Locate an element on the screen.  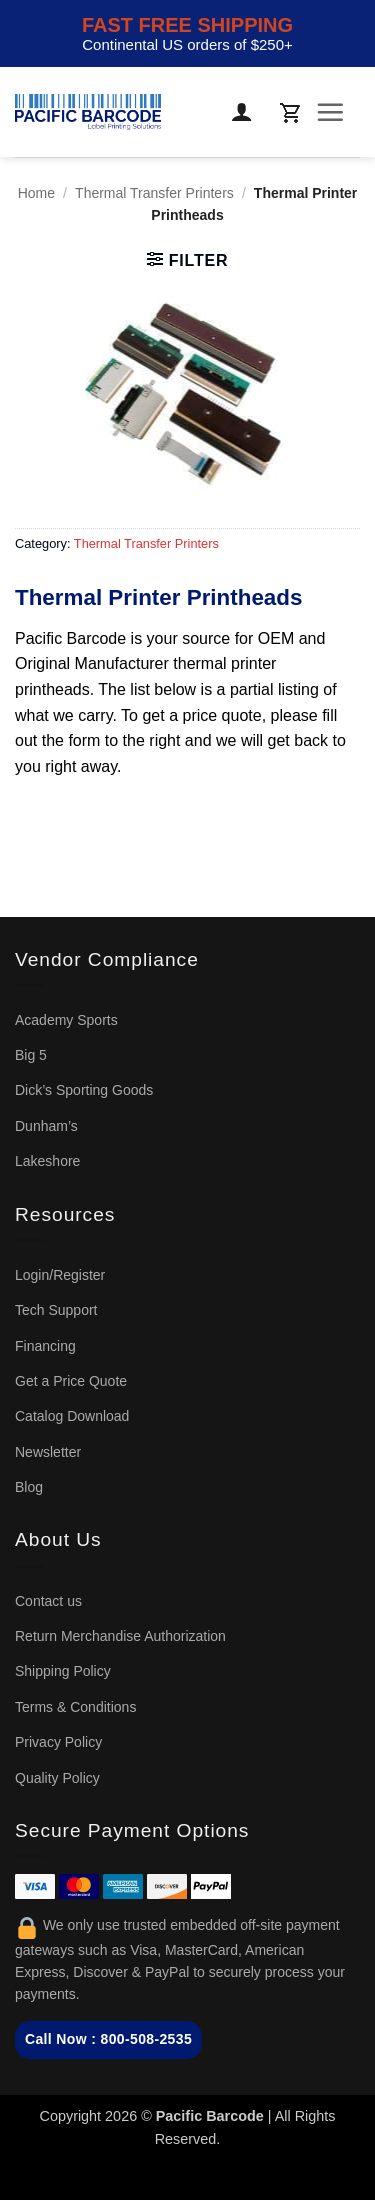
Get a Price Quote is located at coordinates (71, 1381).